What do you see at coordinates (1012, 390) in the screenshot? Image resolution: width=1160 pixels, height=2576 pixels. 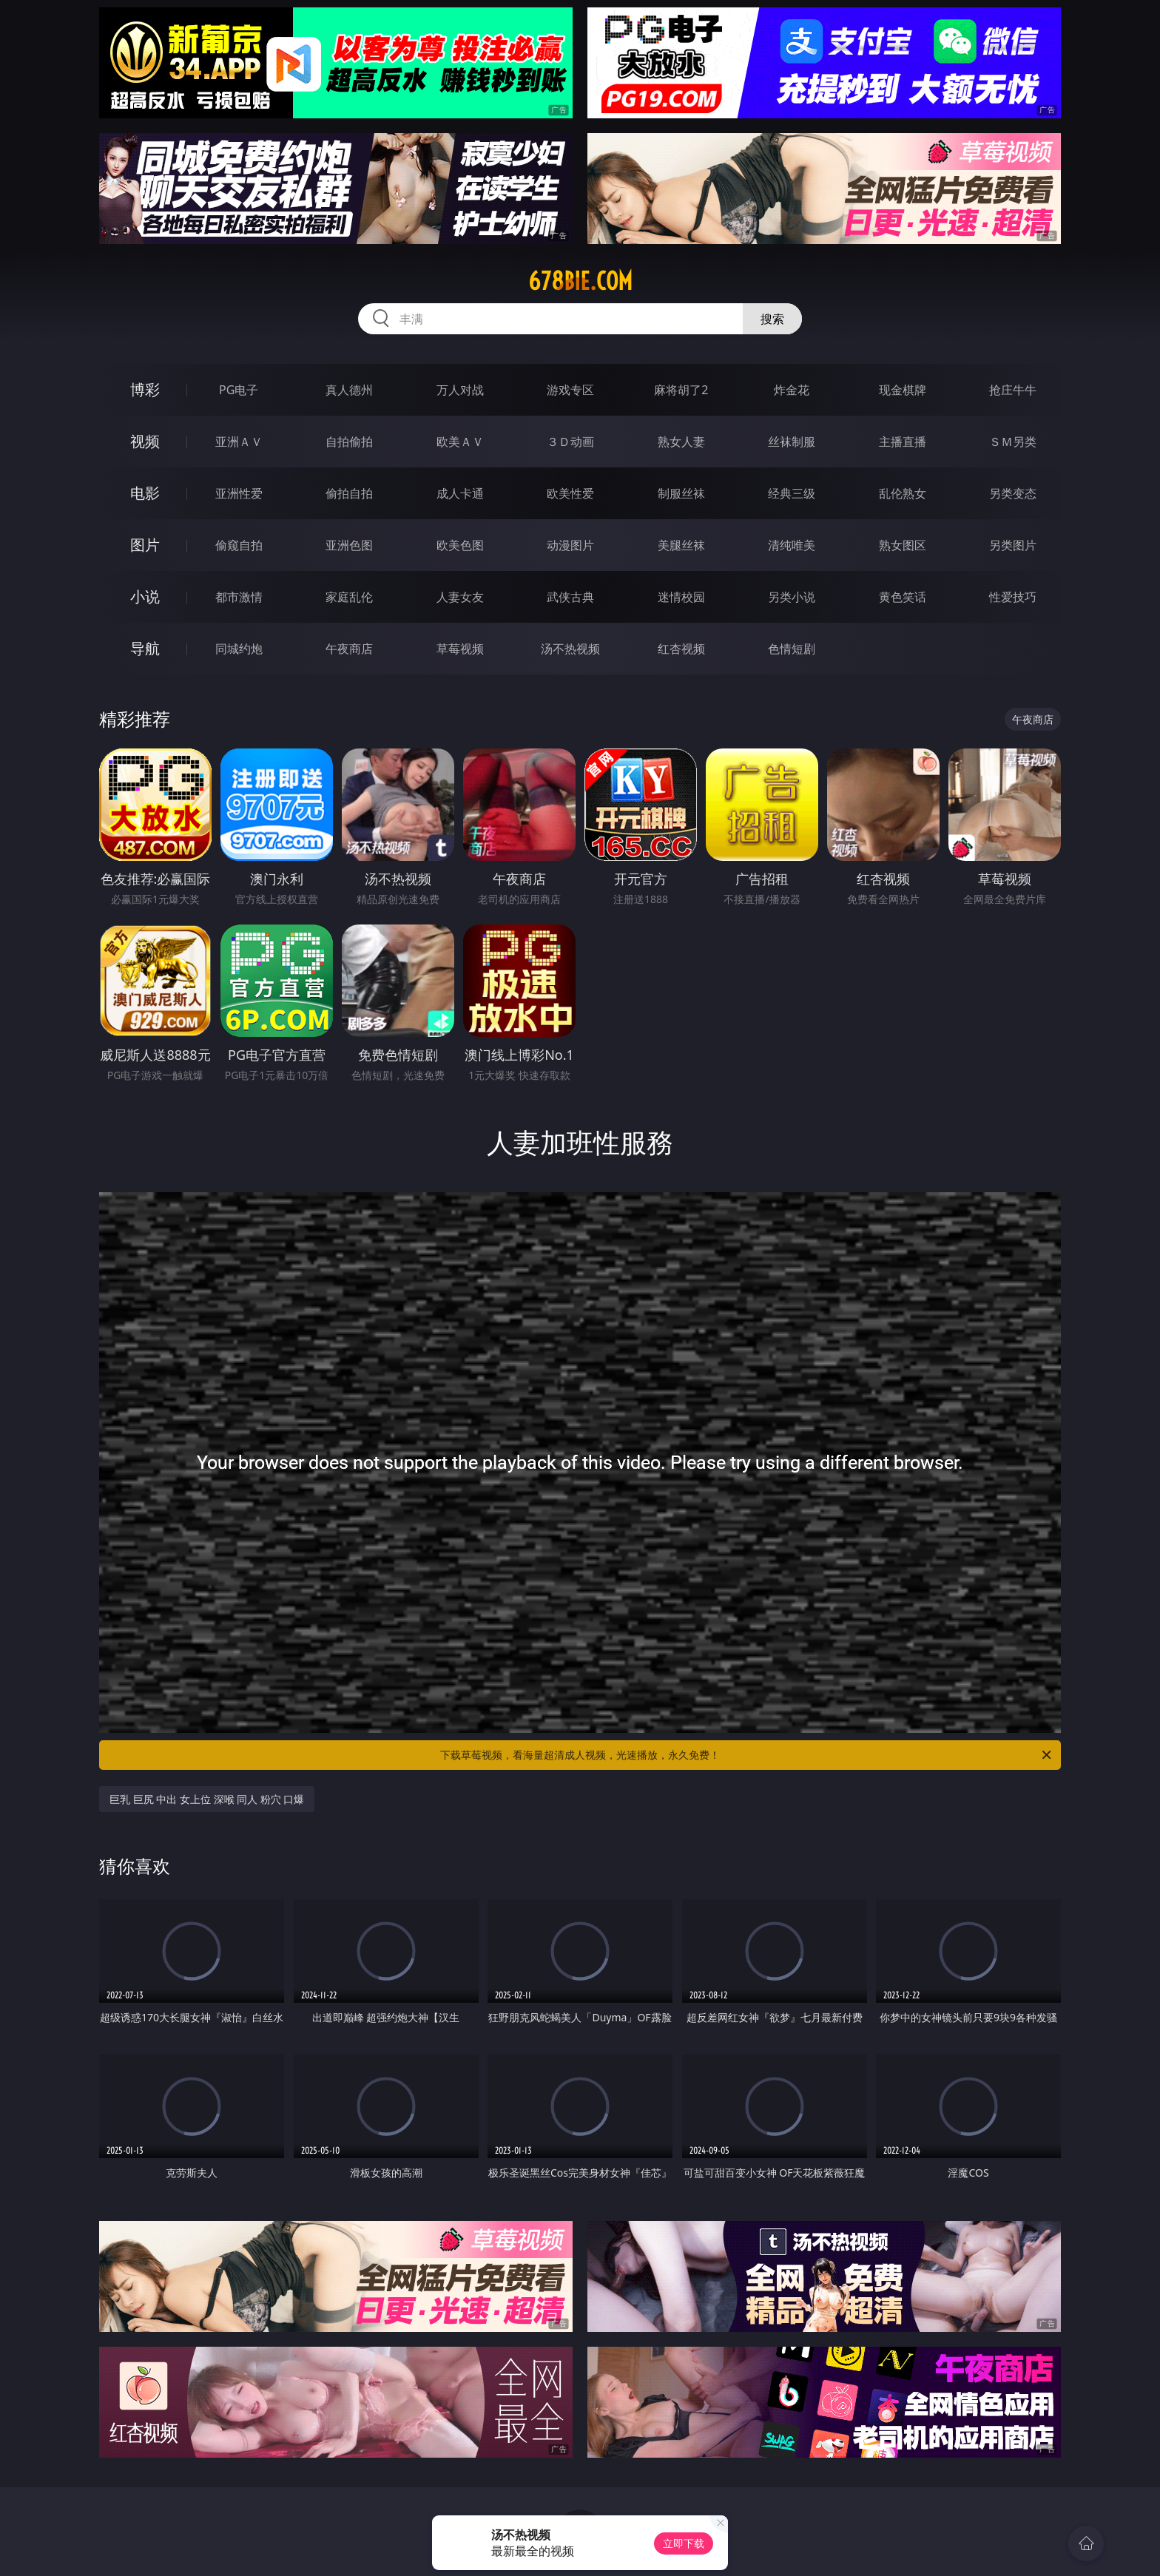 I see `抢庄牛牛` at bounding box center [1012, 390].